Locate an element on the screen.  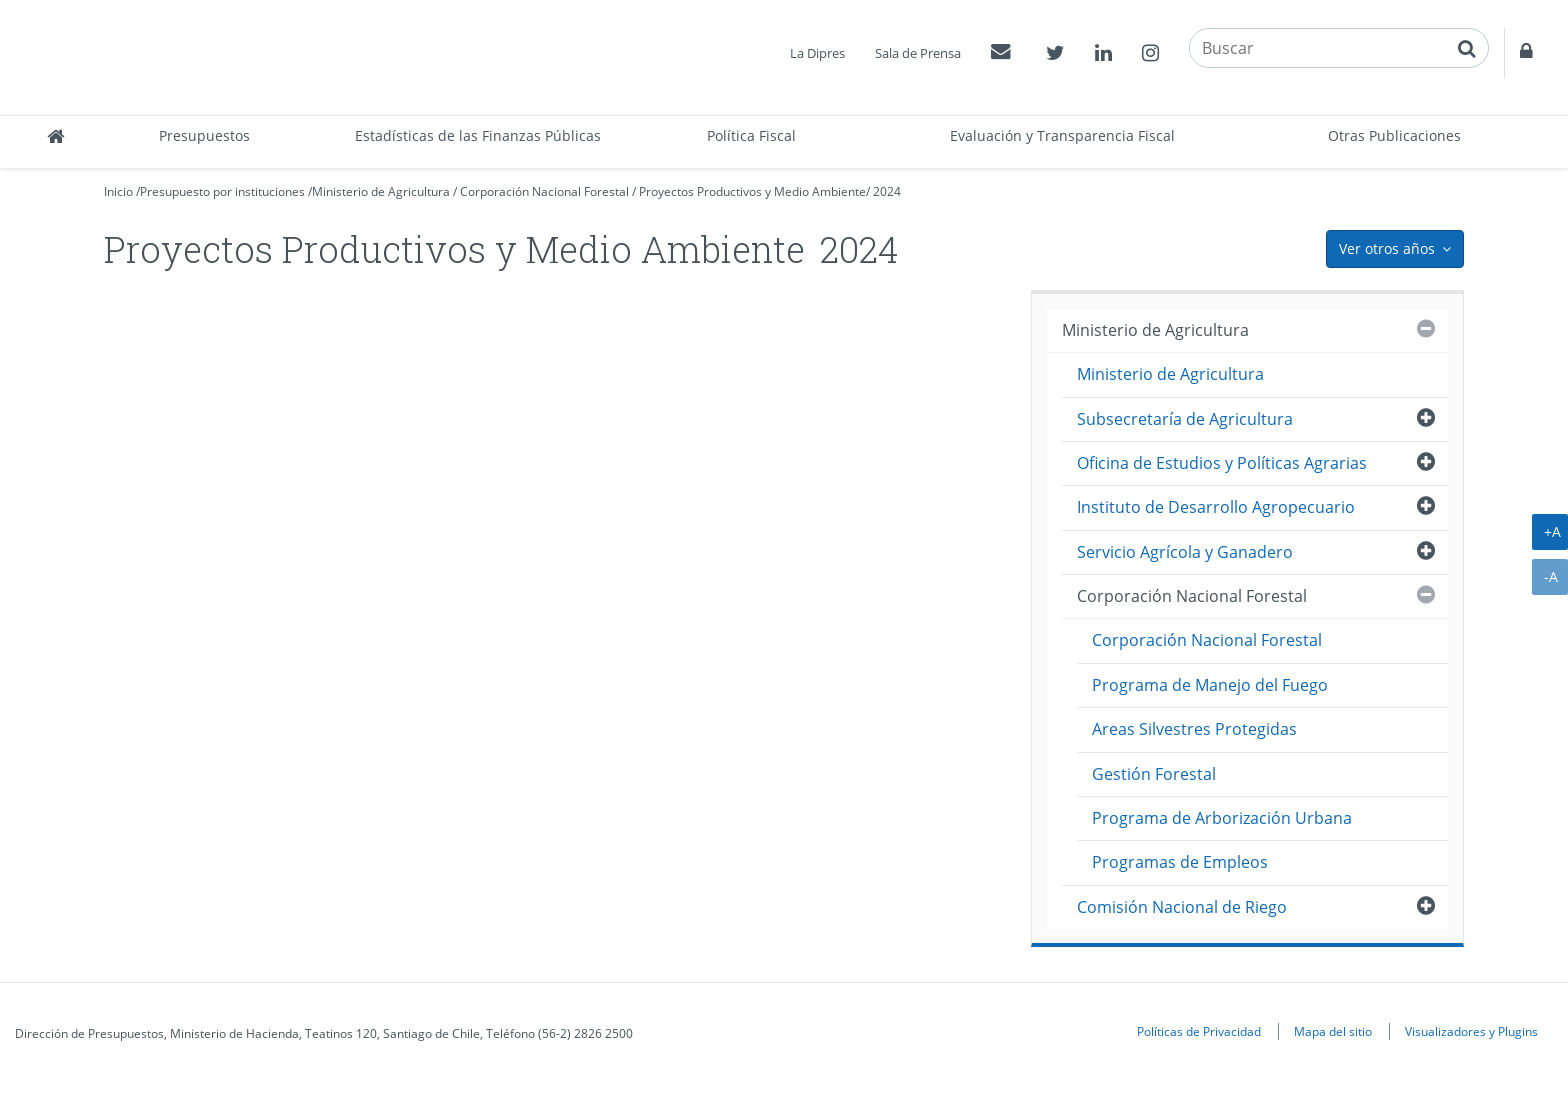
Políticas de Privacidad is located at coordinates (1199, 1031).